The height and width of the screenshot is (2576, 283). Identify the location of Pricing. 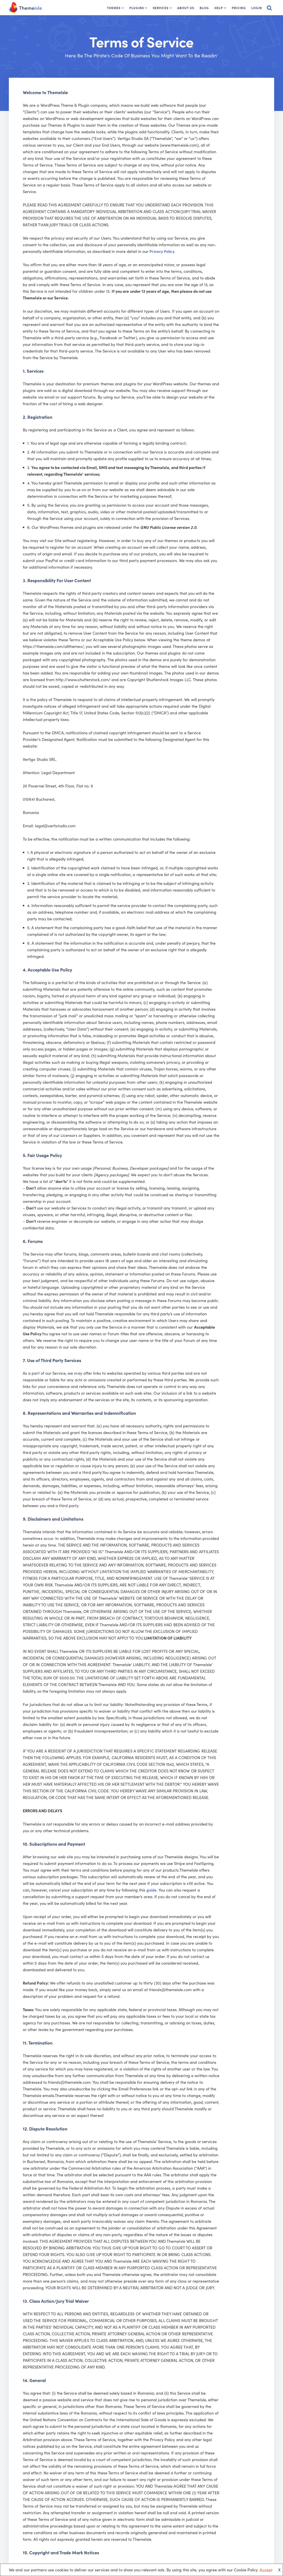
(239, 8).